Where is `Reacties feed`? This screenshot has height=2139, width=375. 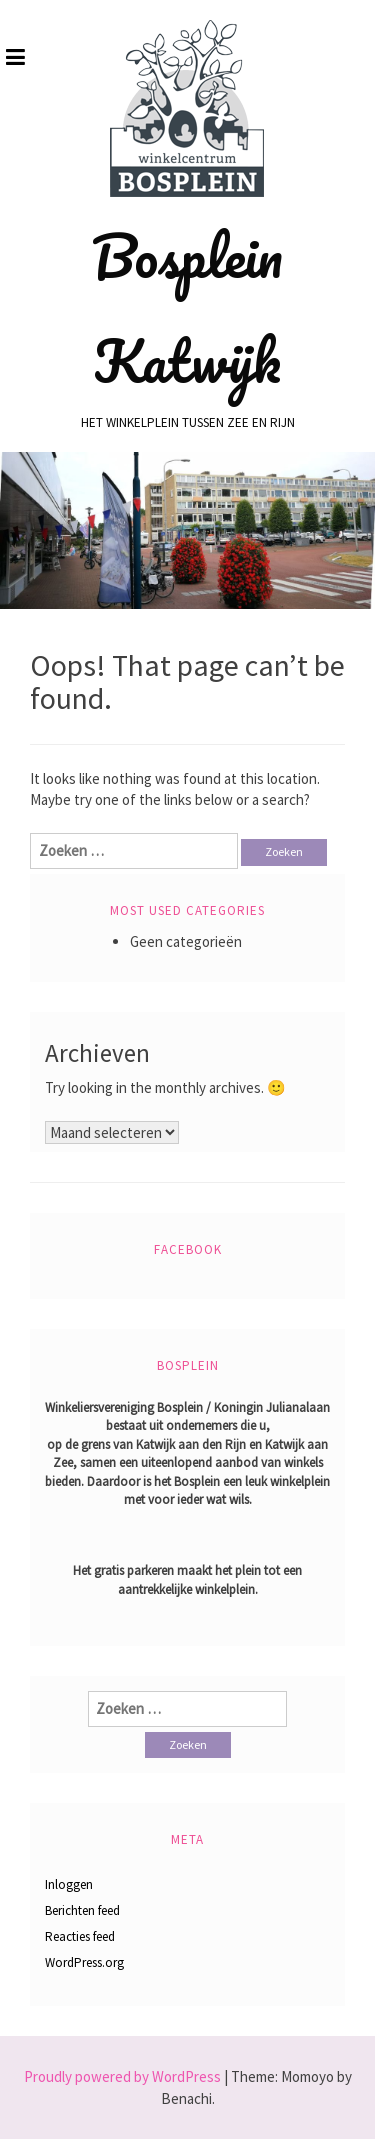
Reacties feed is located at coordinates (80, 1936).